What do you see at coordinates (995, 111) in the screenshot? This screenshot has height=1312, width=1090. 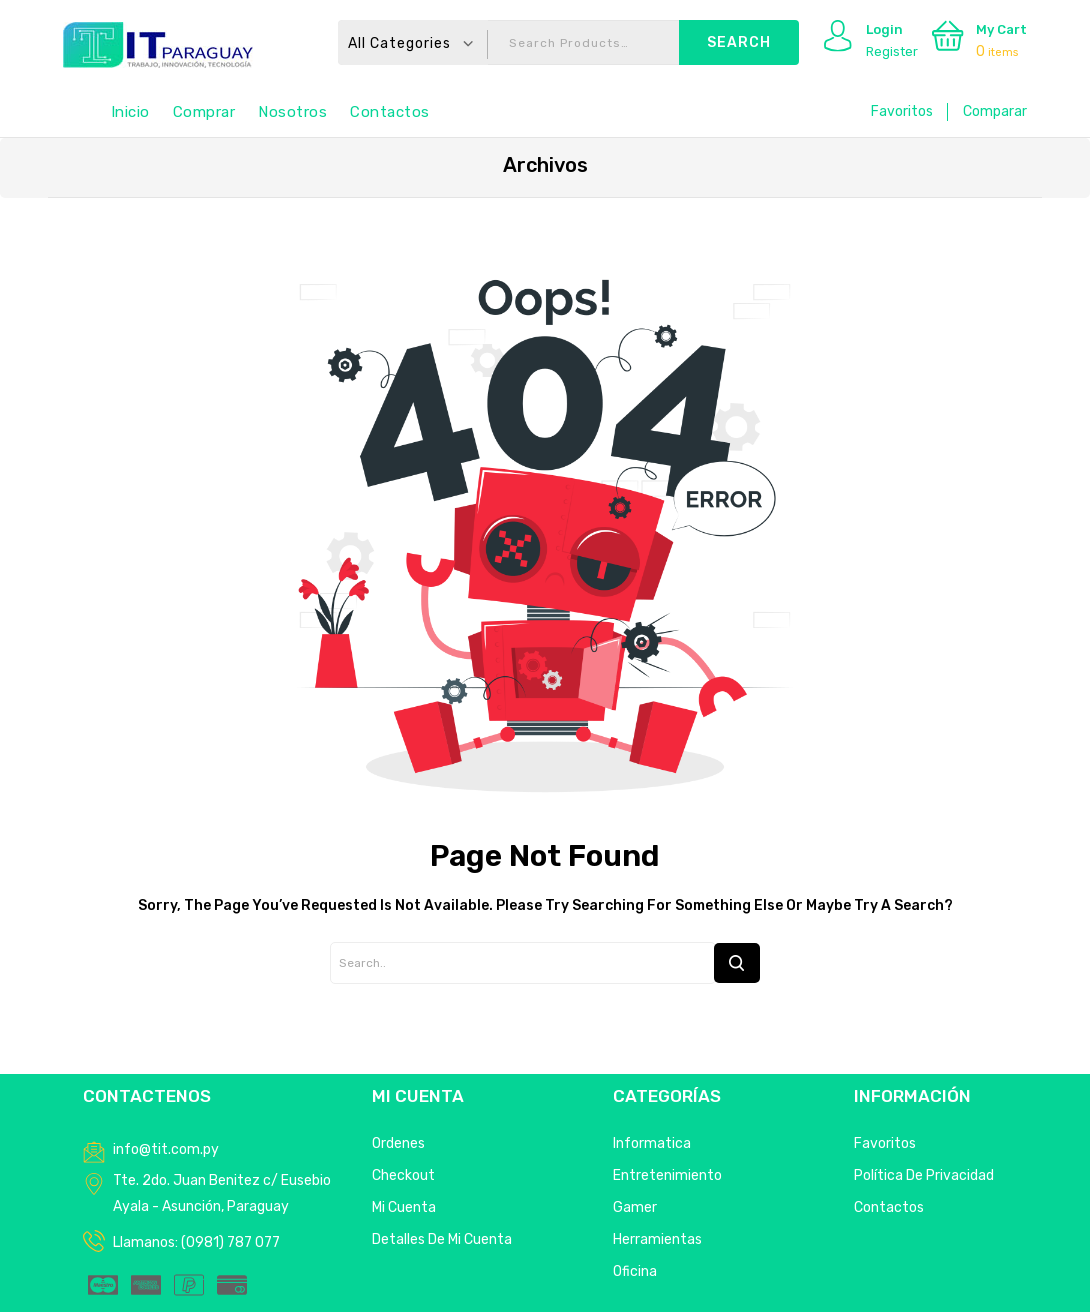 I see `Comparar` at bounding box center [995, 111].